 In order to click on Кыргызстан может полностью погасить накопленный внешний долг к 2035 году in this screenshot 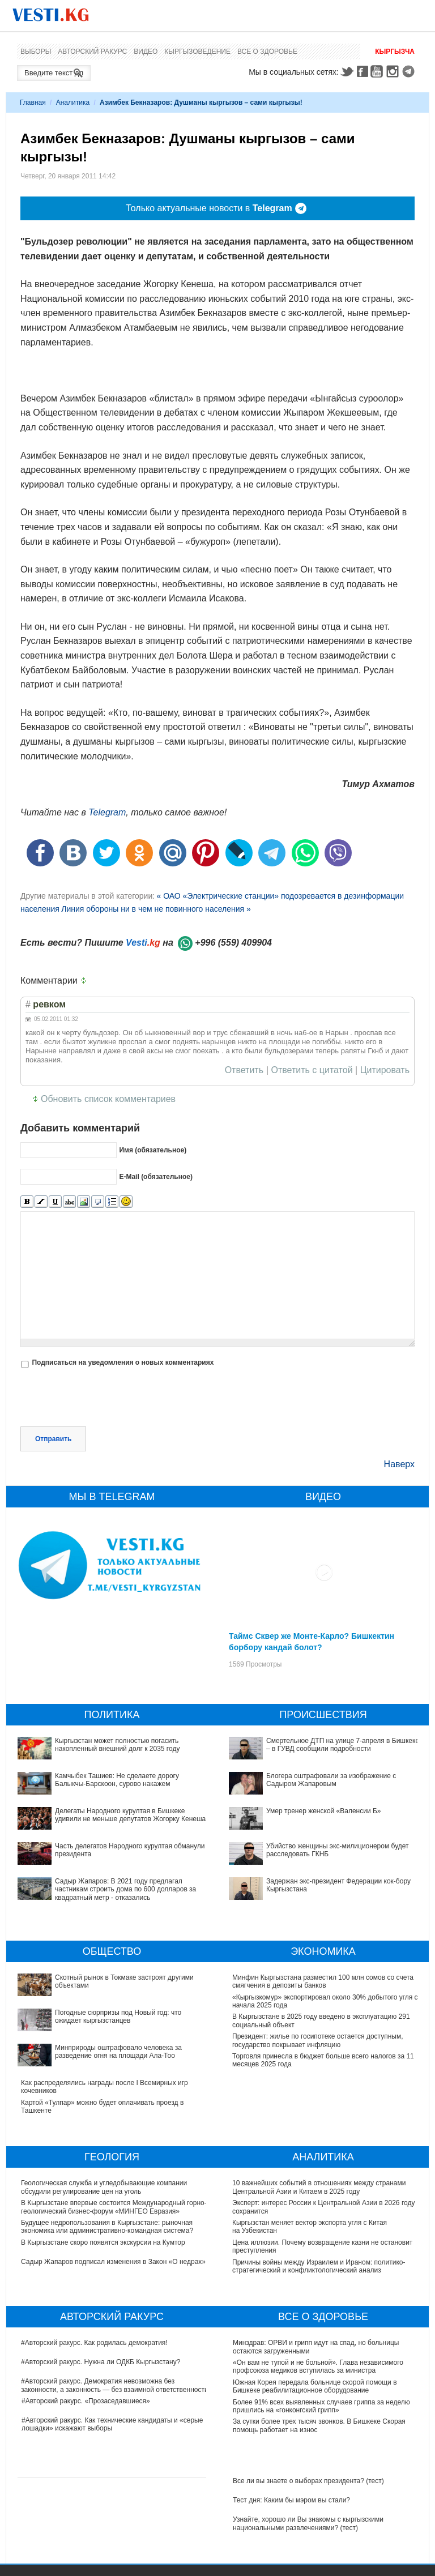, I will do `click(117, 1745)`.